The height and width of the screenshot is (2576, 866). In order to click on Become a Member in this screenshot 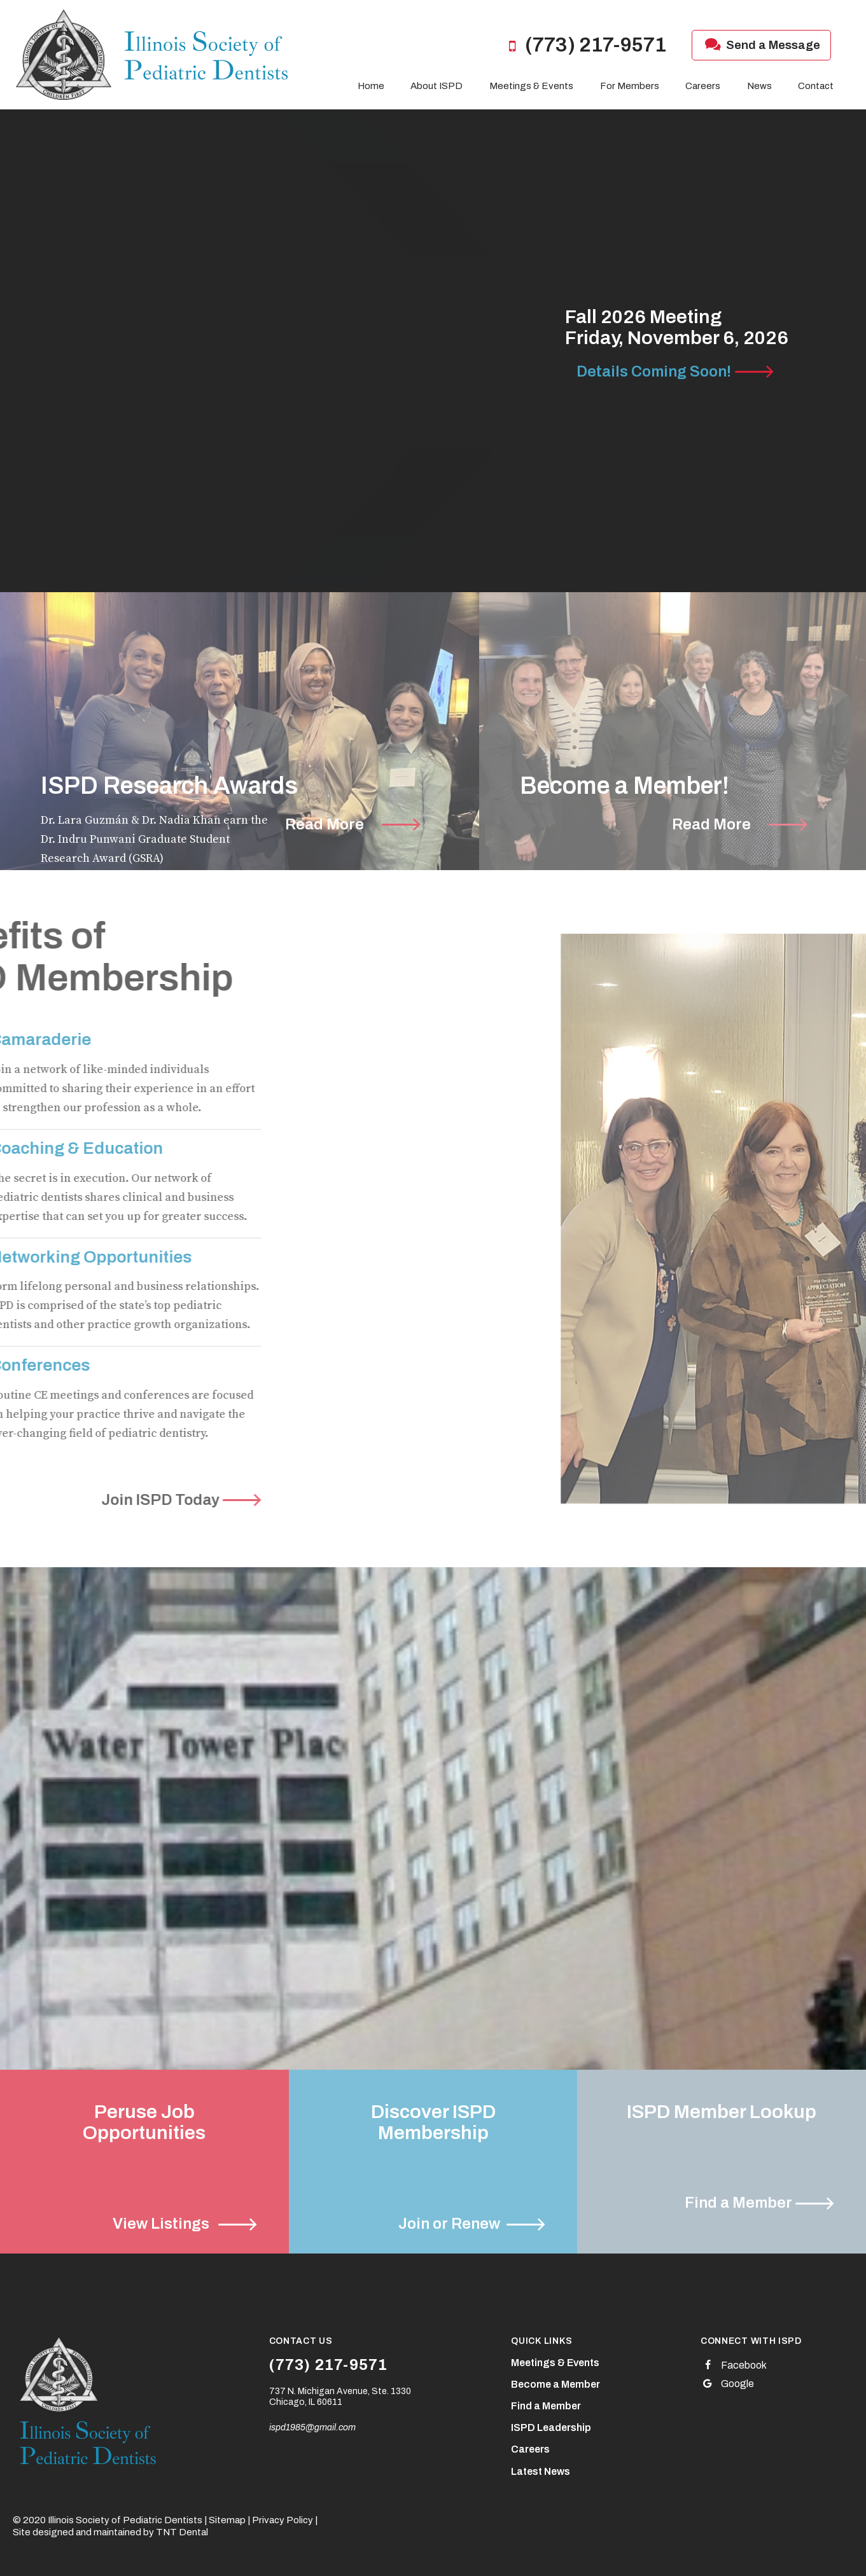, I will do `click(555, 2384)`.